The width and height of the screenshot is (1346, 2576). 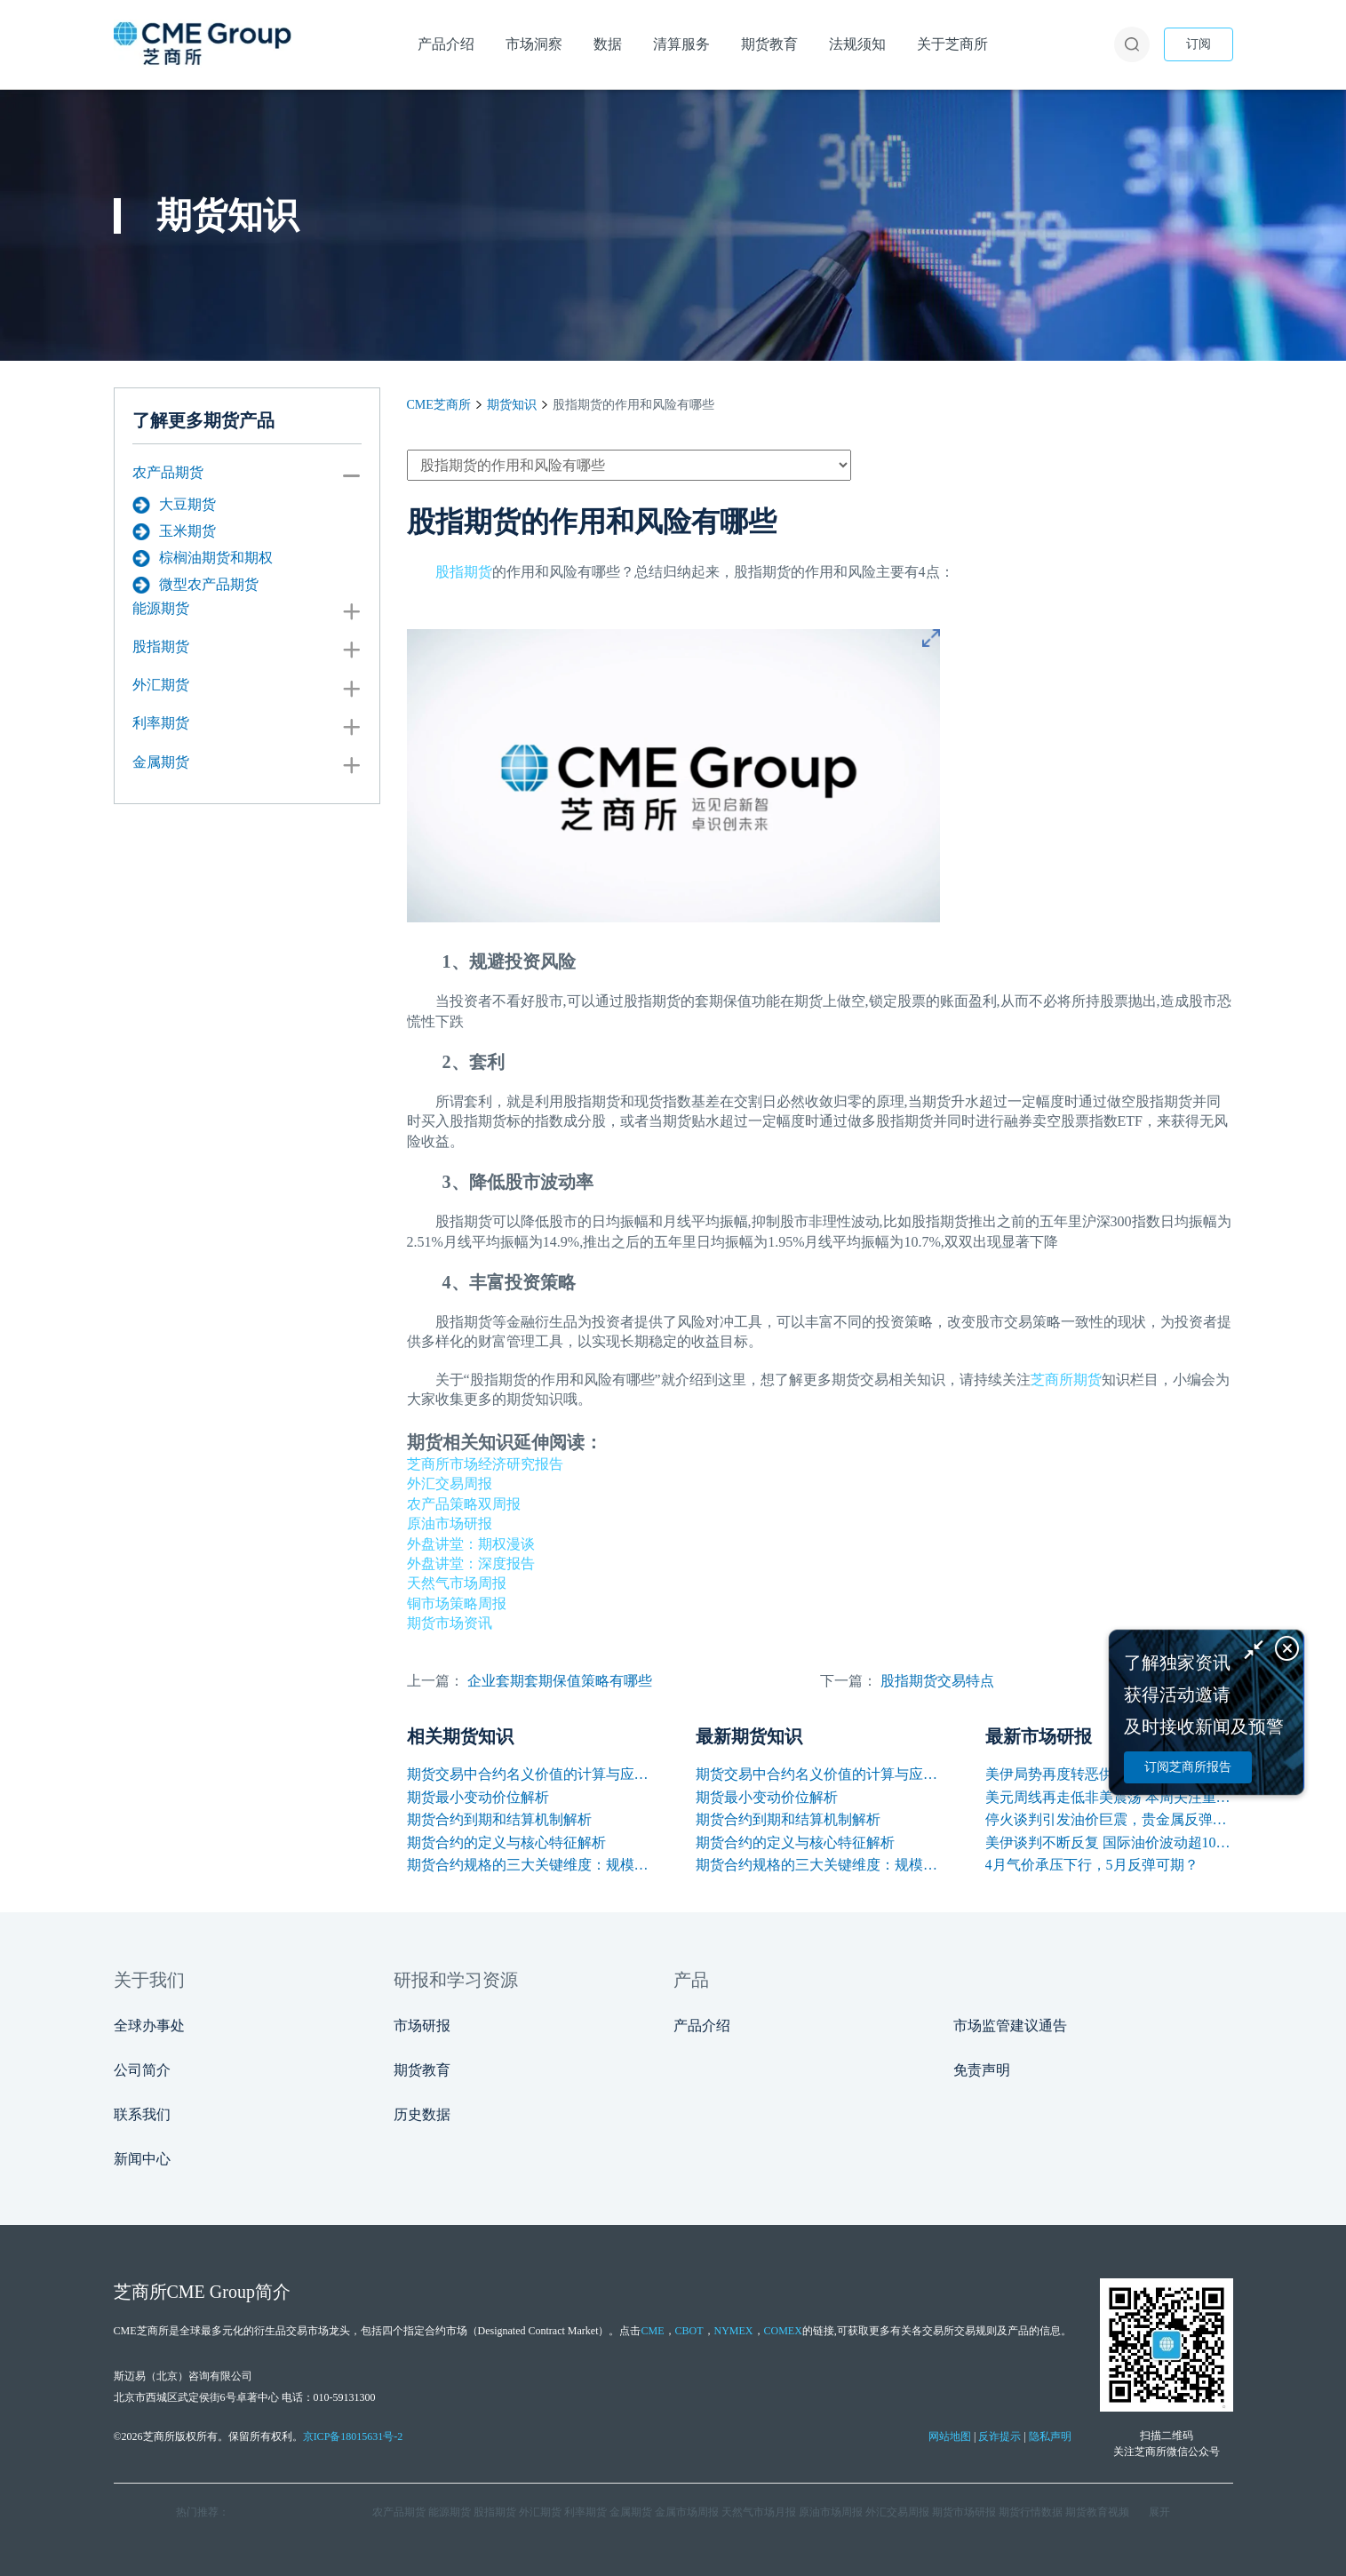 I want to click on 股指期货, so click(x=160, y=646).